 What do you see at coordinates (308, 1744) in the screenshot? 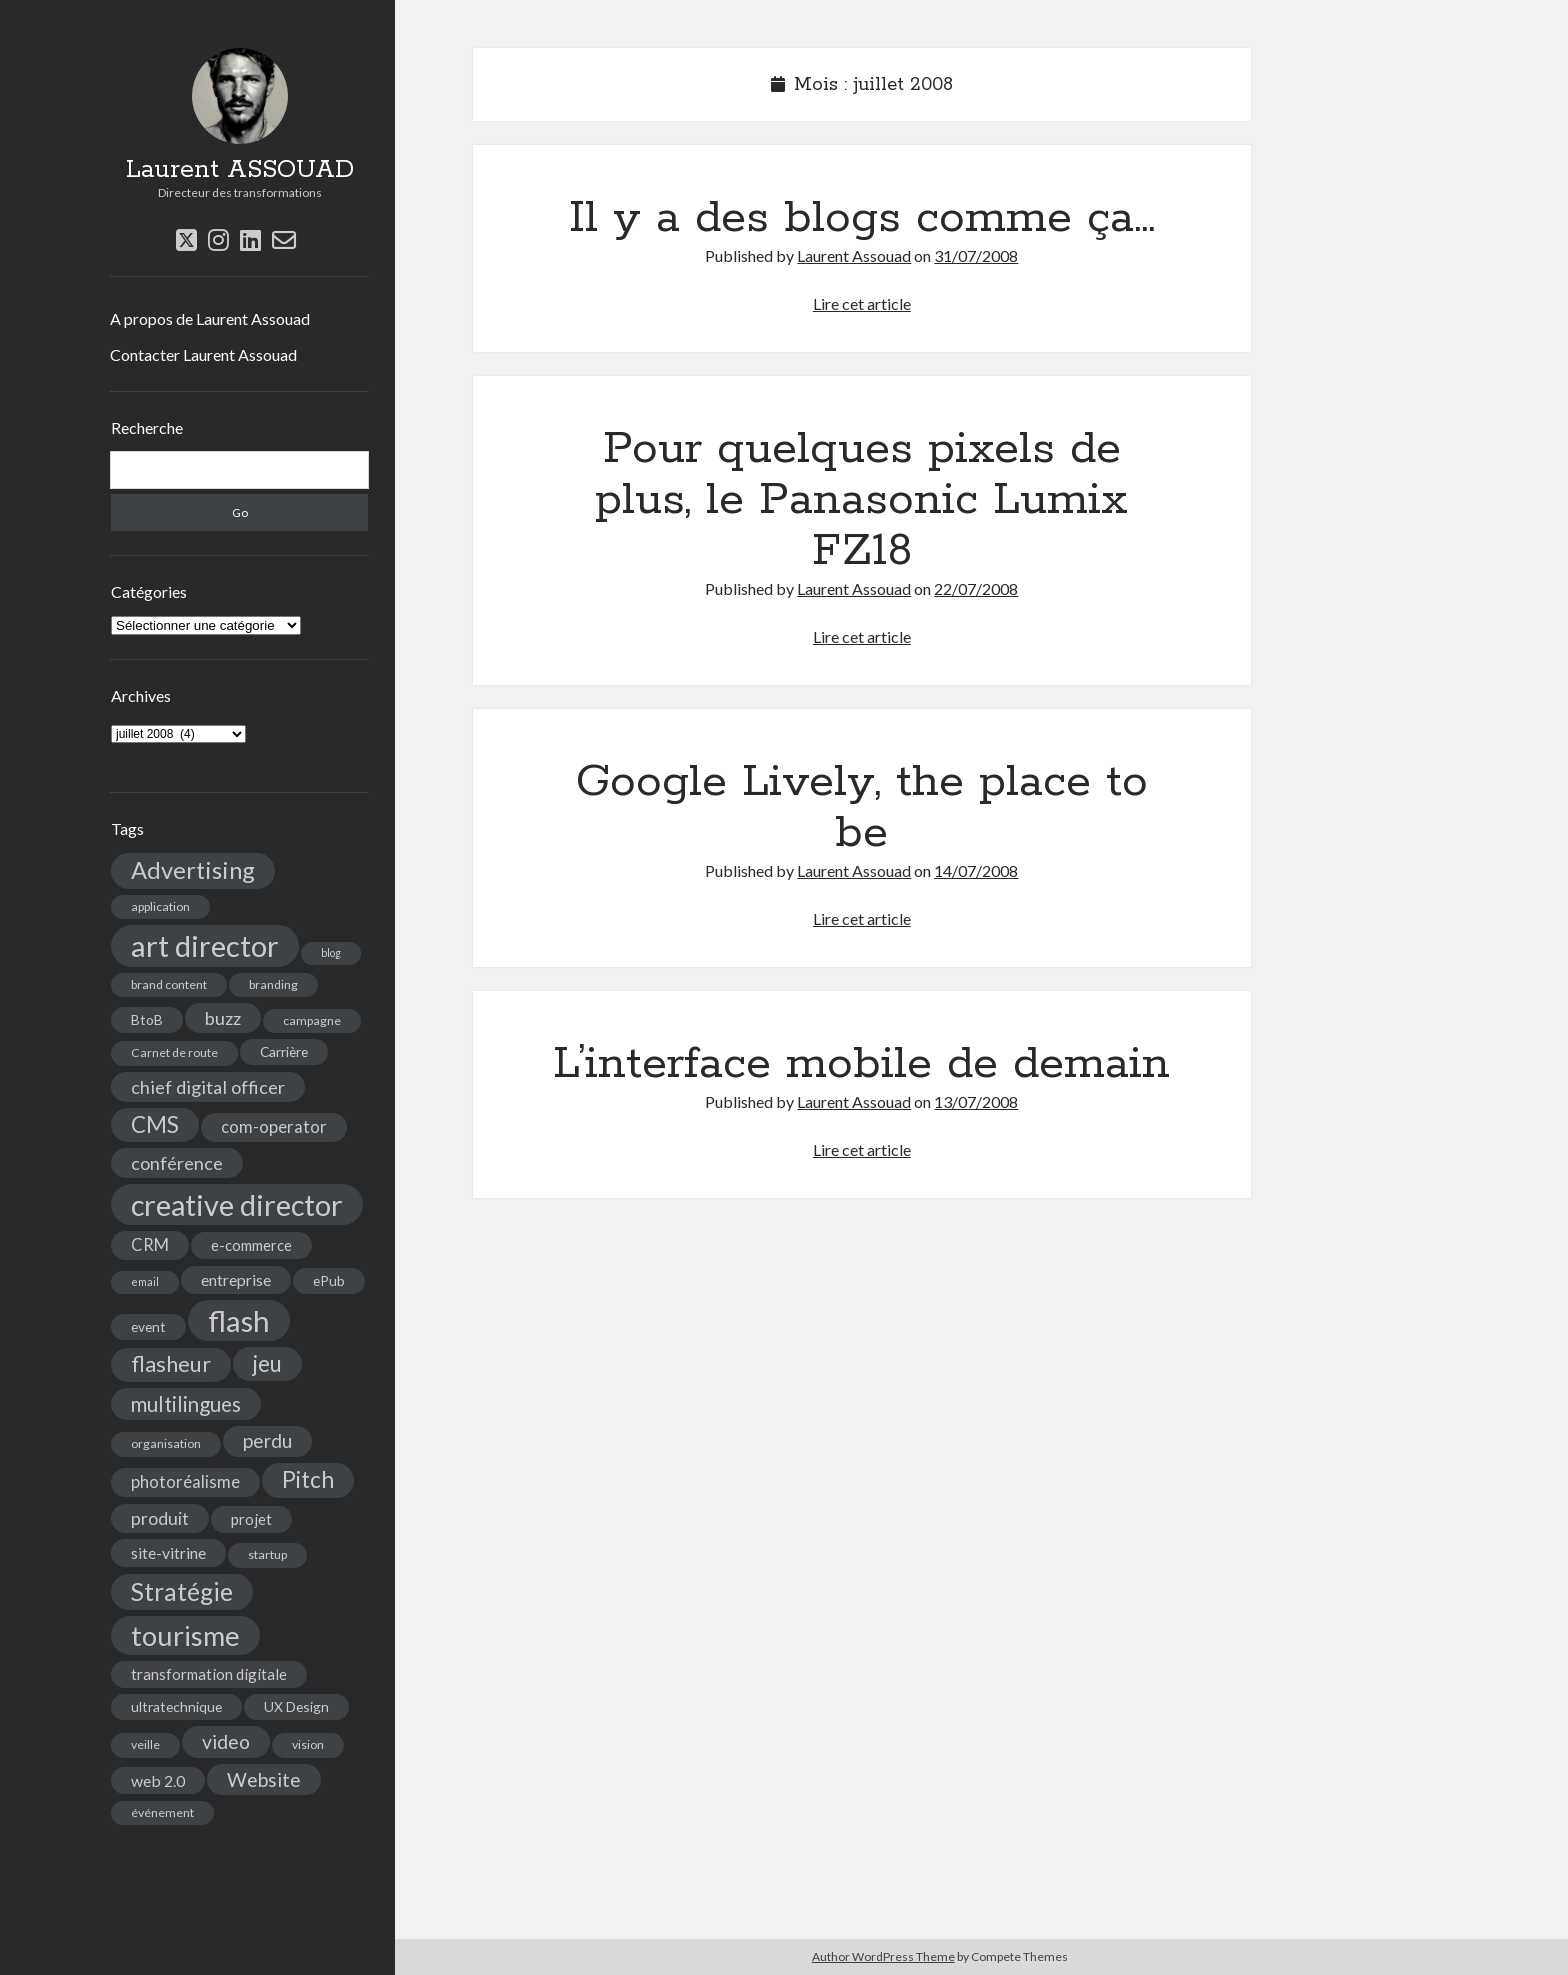
I see `vision [vision (4 éléments)]` at bounding box center [308, 1744].